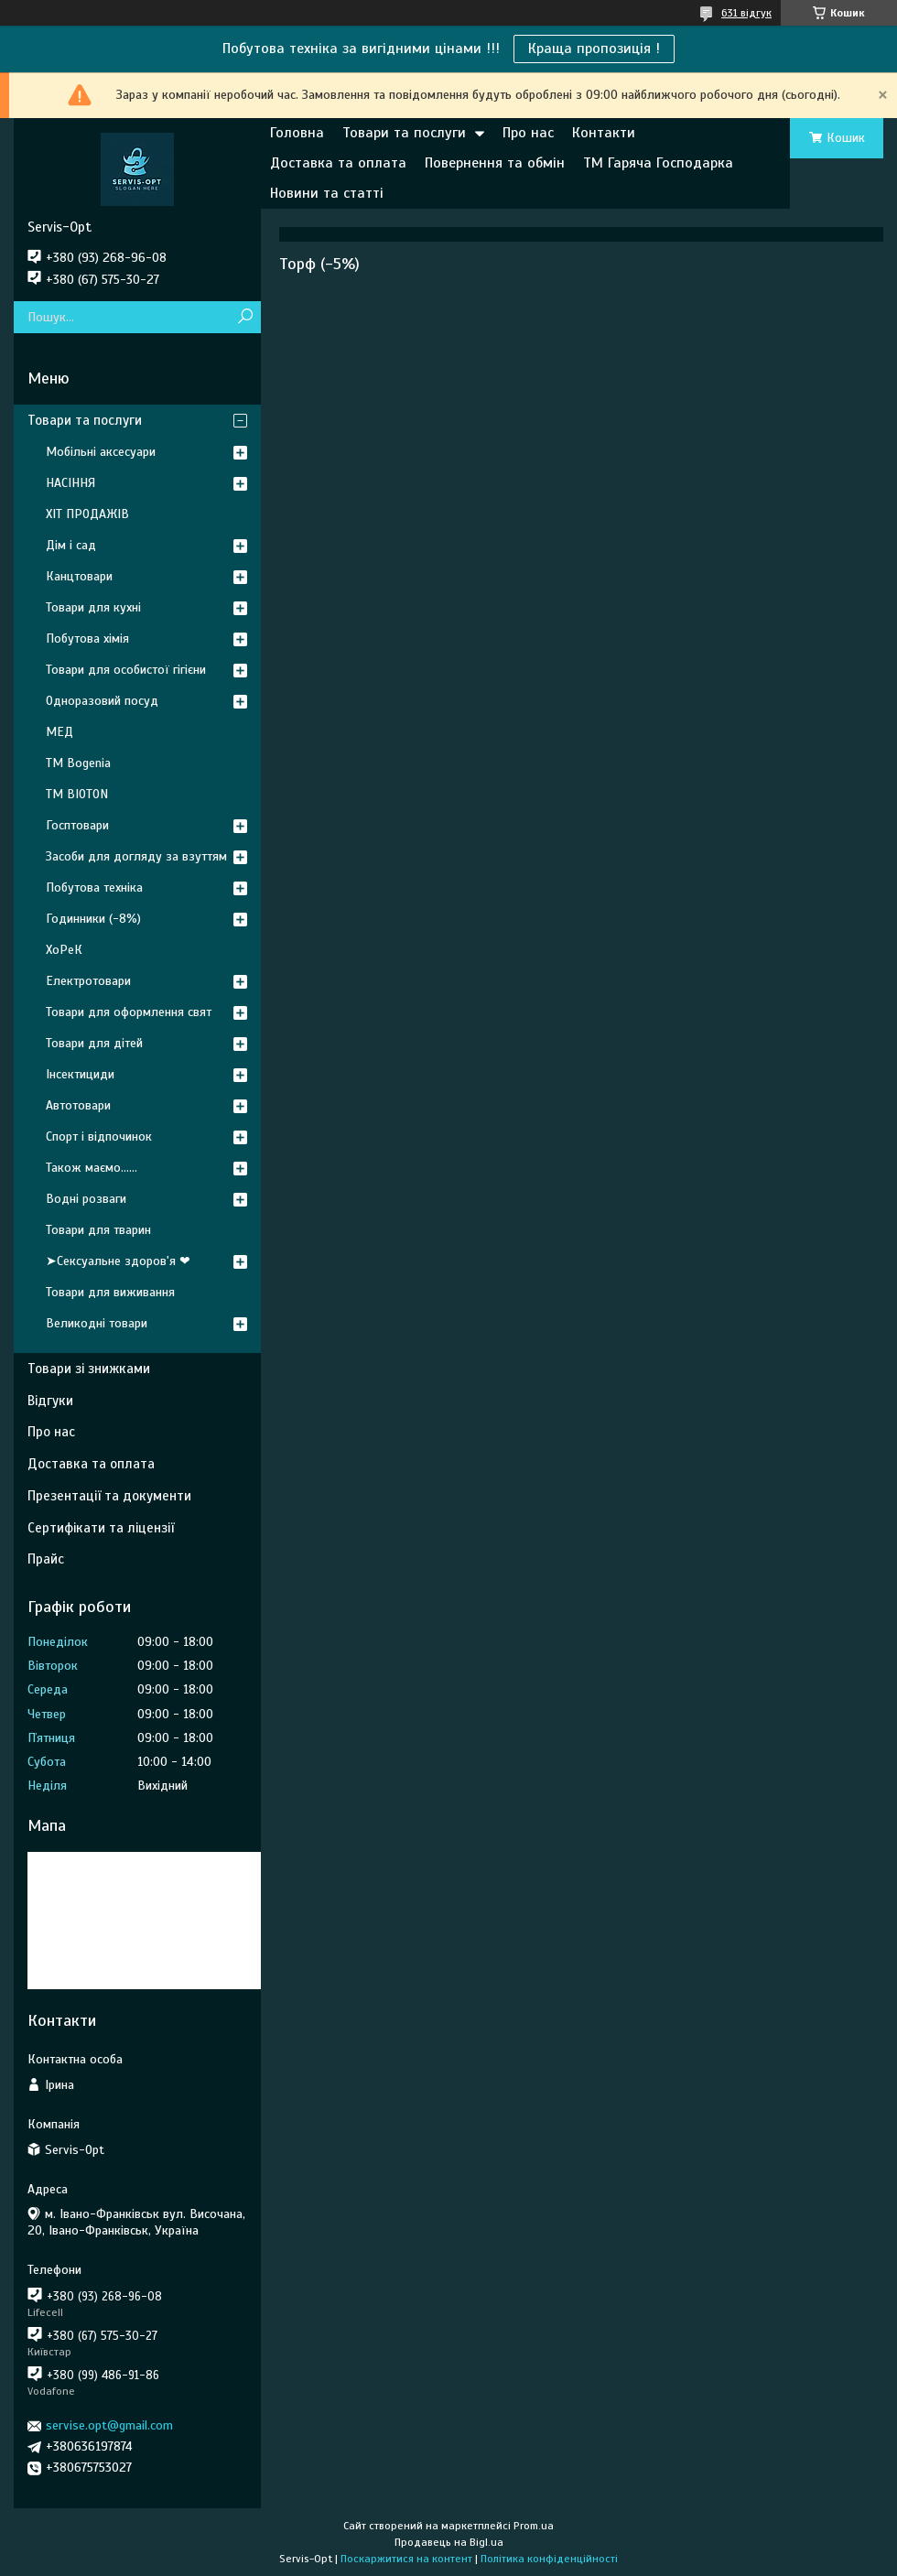 The image size is (897, 2576). What do you see at coordinates (404, 133) in the screenshot?
I see `Товари та послуги` at bounding box center [404, 133].